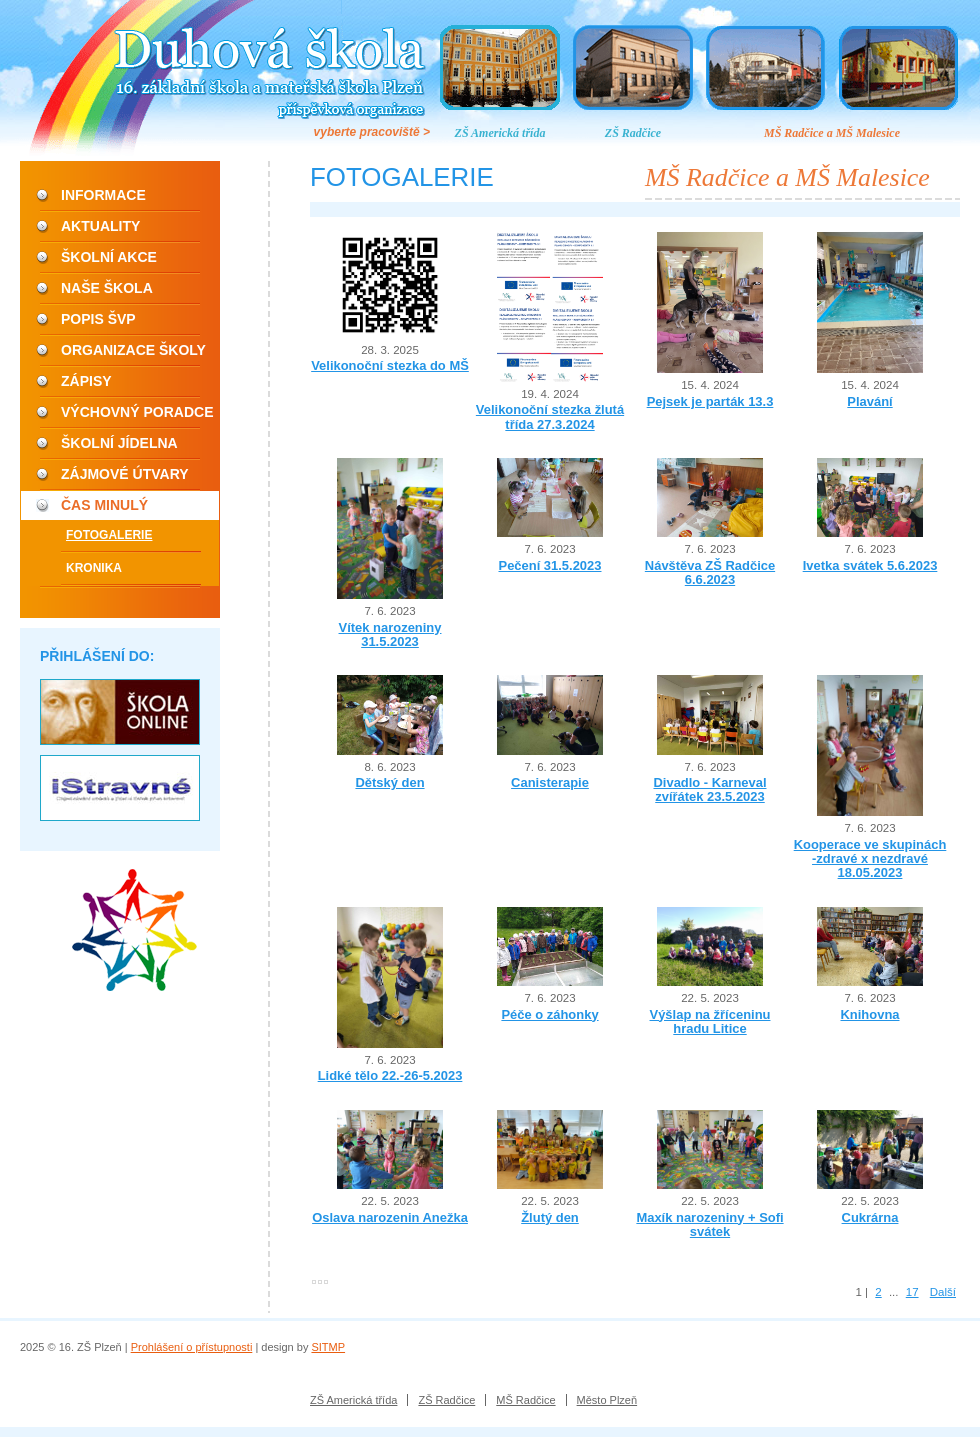 This screenshot has width=980, height=1437. I want to click on Město Plzeň, so click(607, 1400).